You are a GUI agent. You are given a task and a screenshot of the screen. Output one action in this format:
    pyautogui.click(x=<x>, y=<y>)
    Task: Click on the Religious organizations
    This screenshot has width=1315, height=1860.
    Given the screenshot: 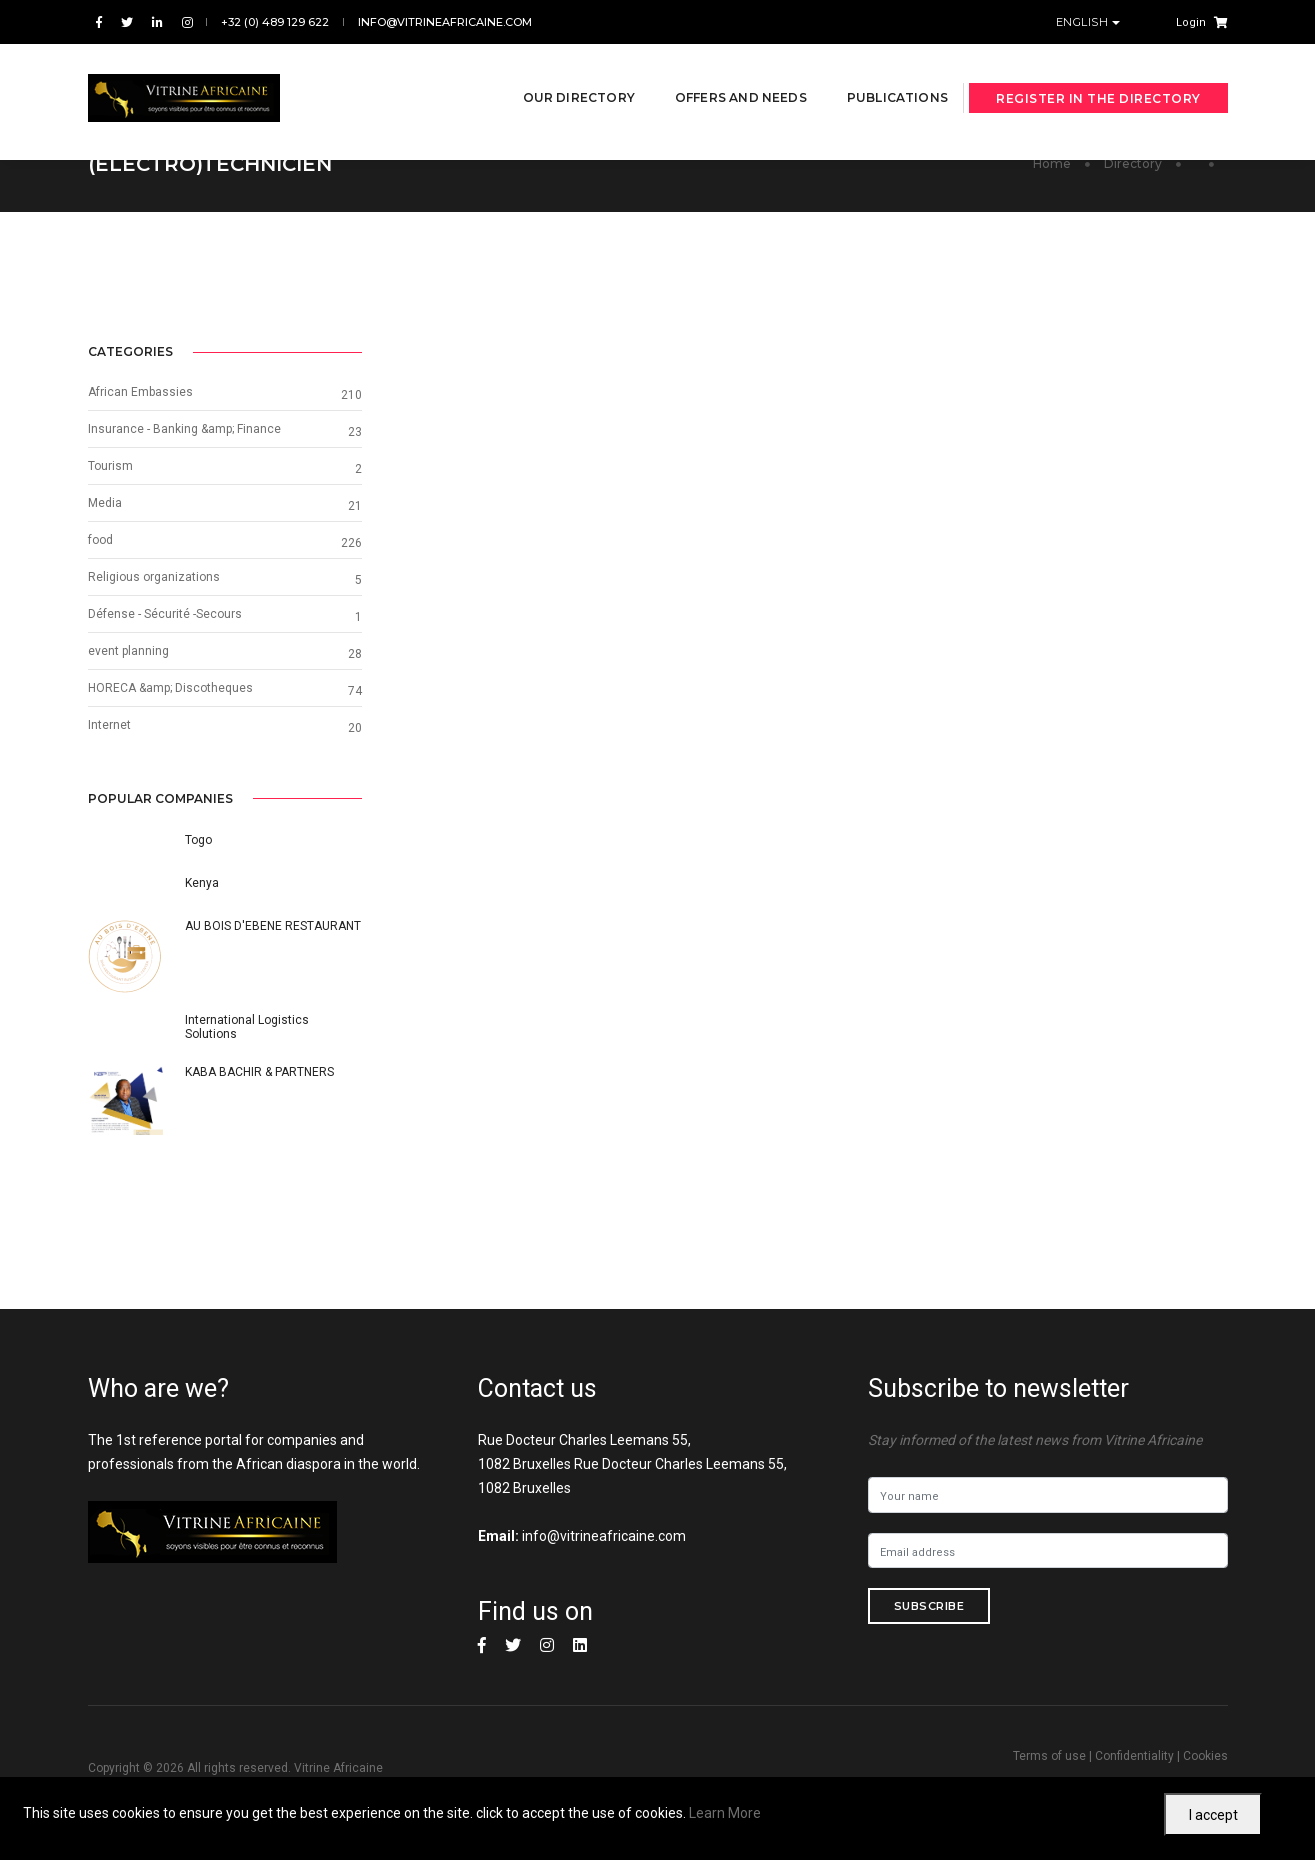 What is the action you would take?
    pyautogui.click(x=1031, y=578)
    